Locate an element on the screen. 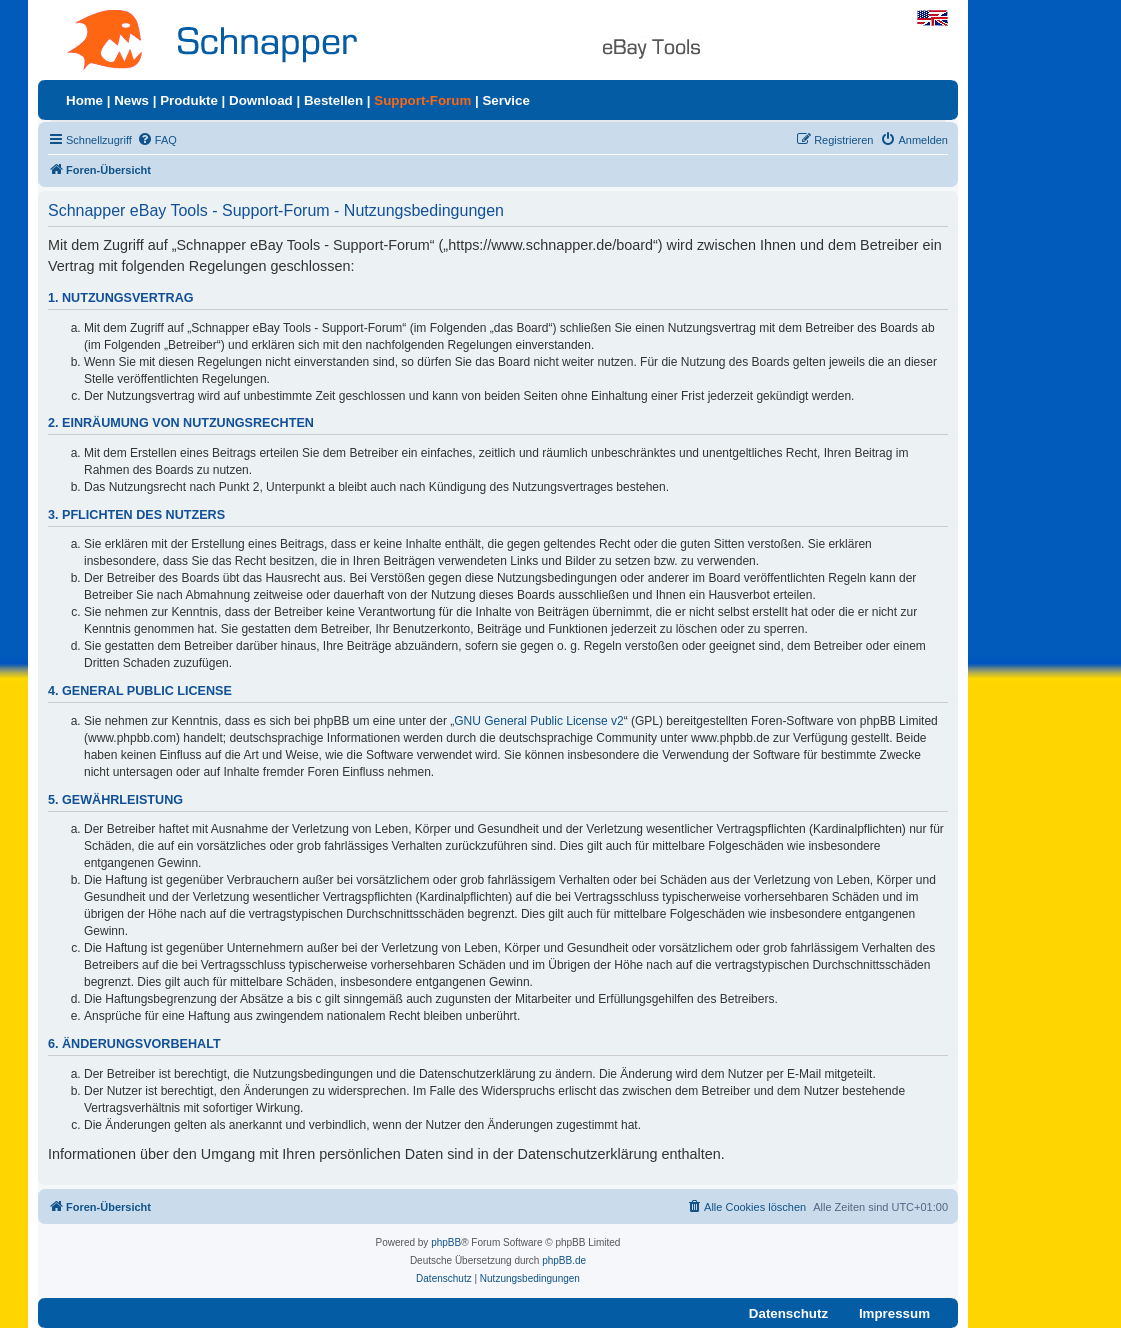  News is located at coordinates (131, 100).